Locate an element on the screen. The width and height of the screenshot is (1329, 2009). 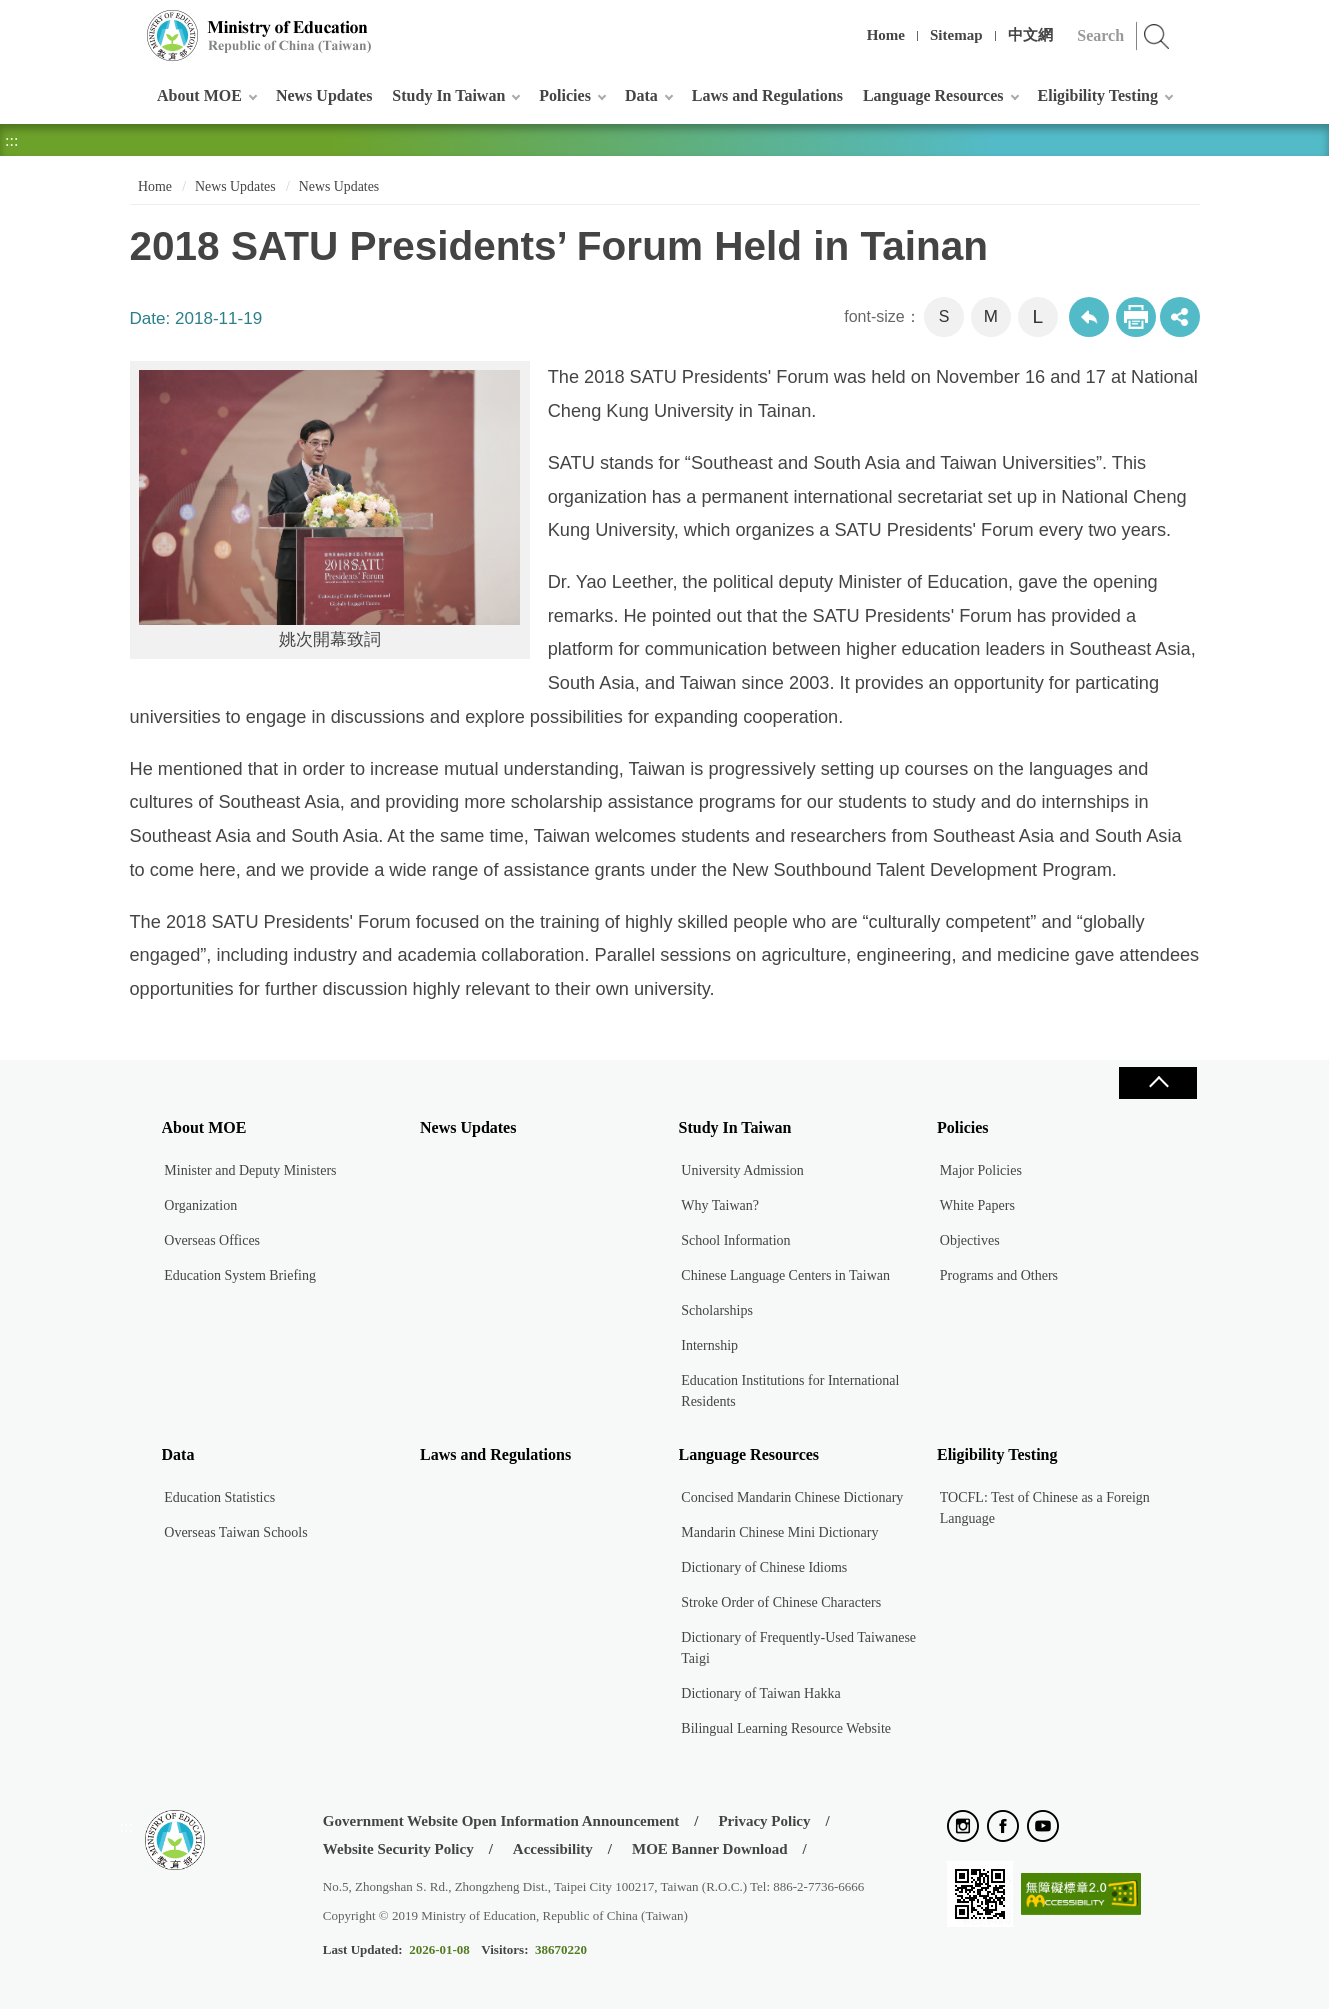
Education Statistics is located at coordinates (219, 1497).